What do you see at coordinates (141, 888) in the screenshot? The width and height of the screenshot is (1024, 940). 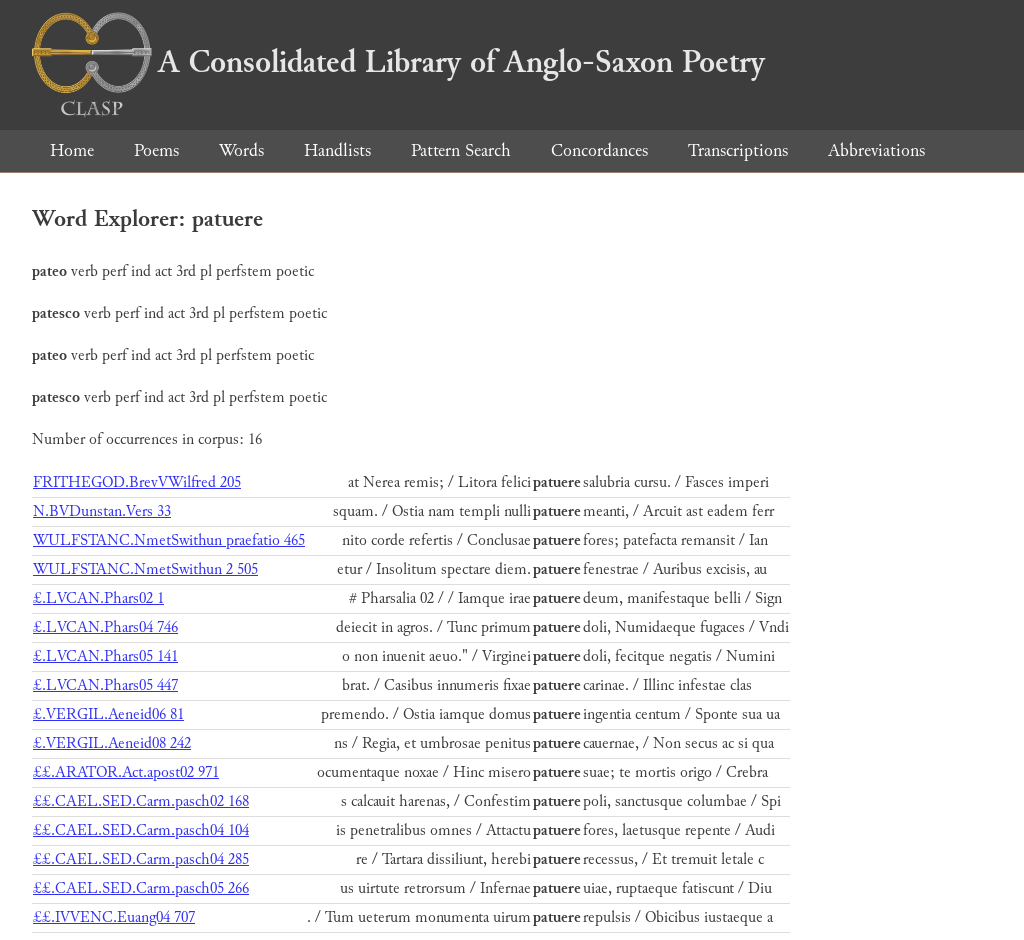 I see `££.CAEL.SED.Carm.pasch05 266` at bounding box center [141, 888].